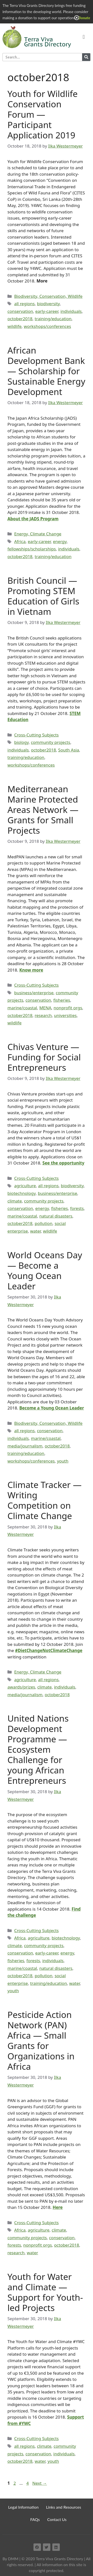  What do you see at coordinates (42, 809) in the screenshot?
I see `Mediterranean Marine Protected Areas Network — Grants for Small Projects` at bounding box center [42, 809].